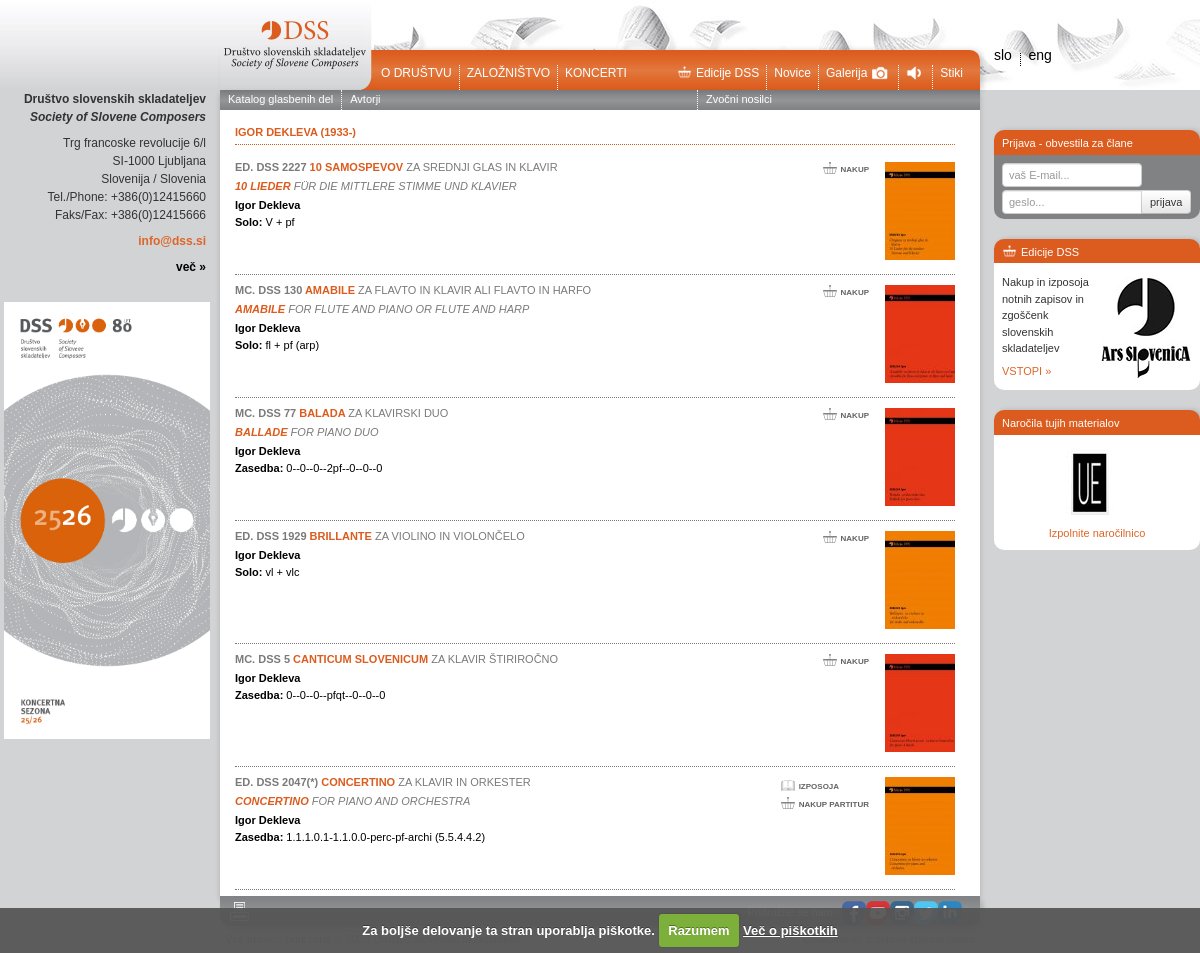 The image size is (1200, 953). What do you see at coordinates (1097, 533) in the screenshot?
I see `Izpolnite naročilnico` at bounding box center [1097, 533].